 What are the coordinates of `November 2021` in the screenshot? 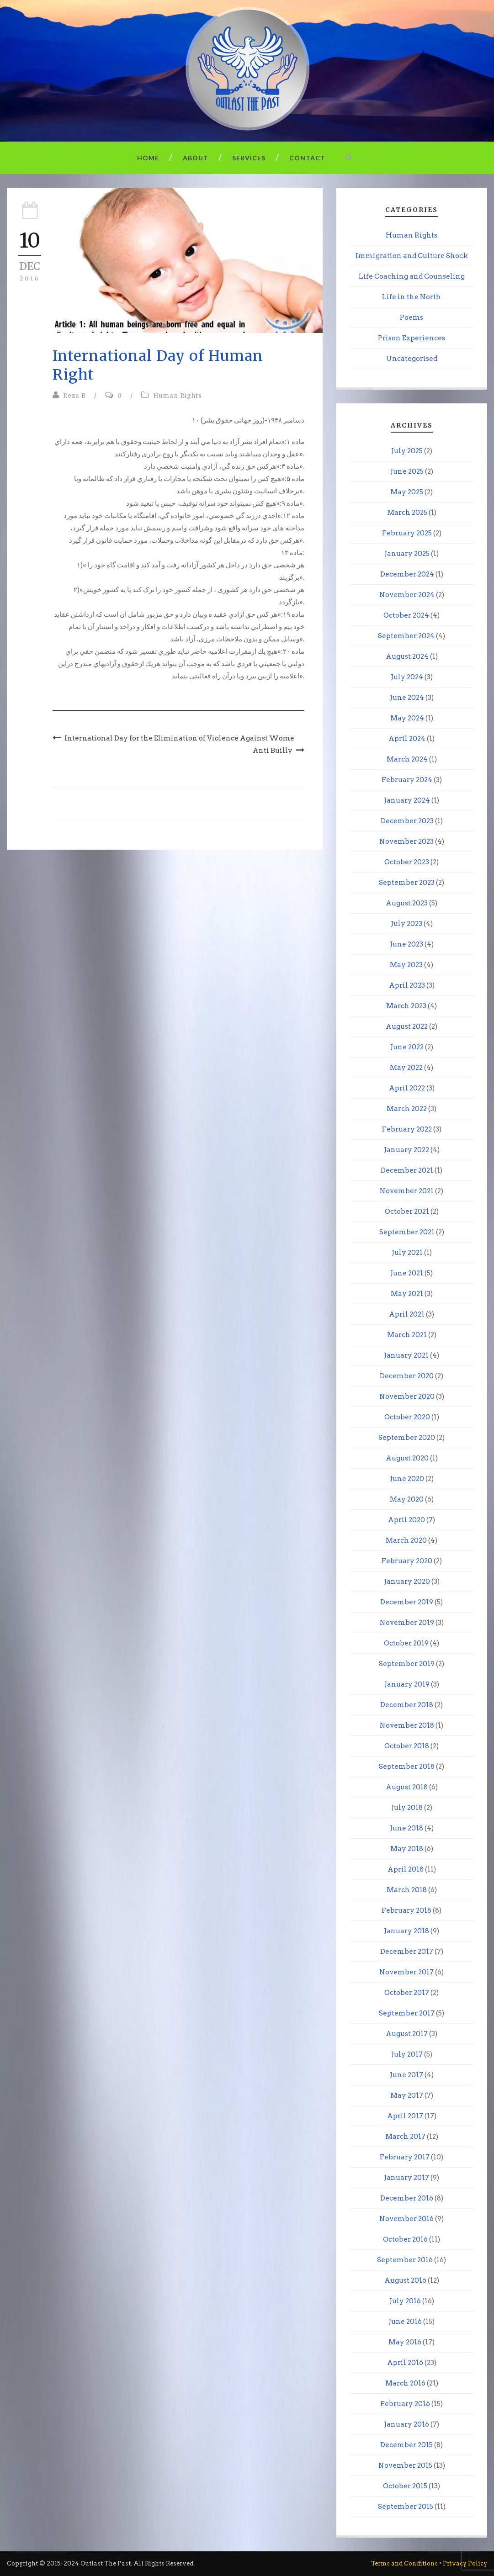 It's located at (407, 1191).